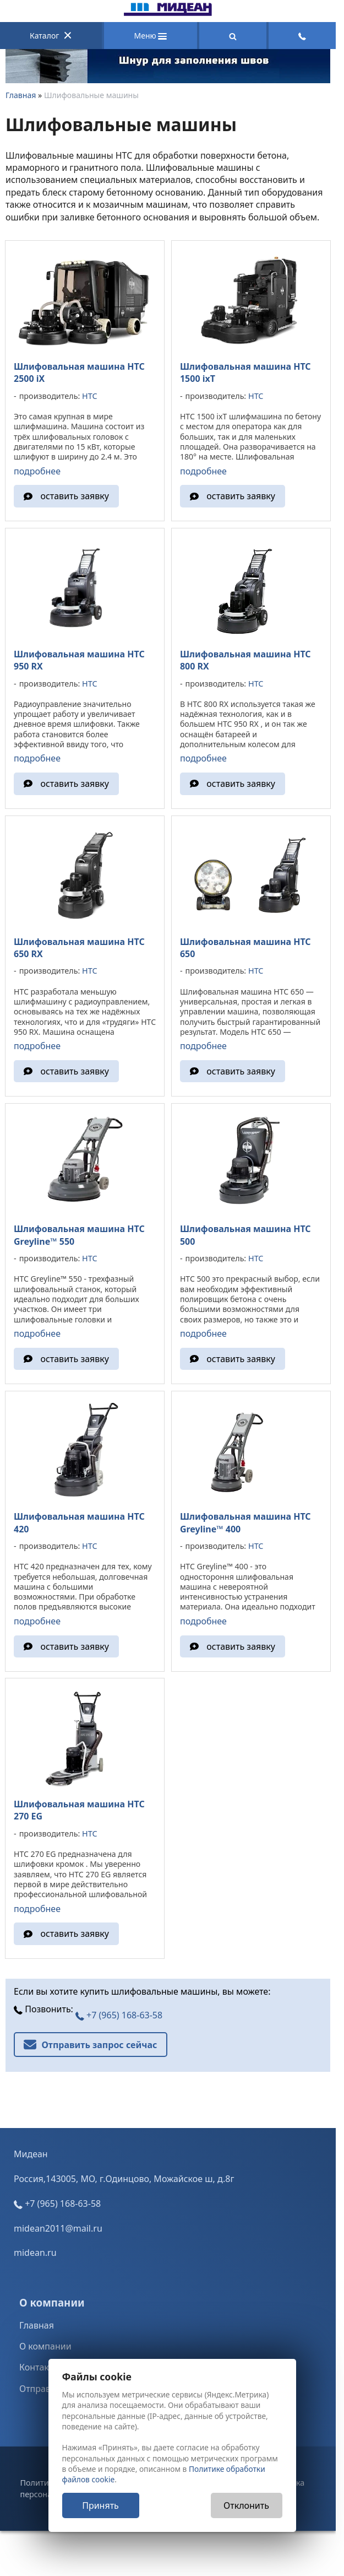 The width and height of the screenshot is (344, 2576). What do you see at coordinates (37, 469) in the screenshot?
I see `подробнее` at bounding box center [37, 469].